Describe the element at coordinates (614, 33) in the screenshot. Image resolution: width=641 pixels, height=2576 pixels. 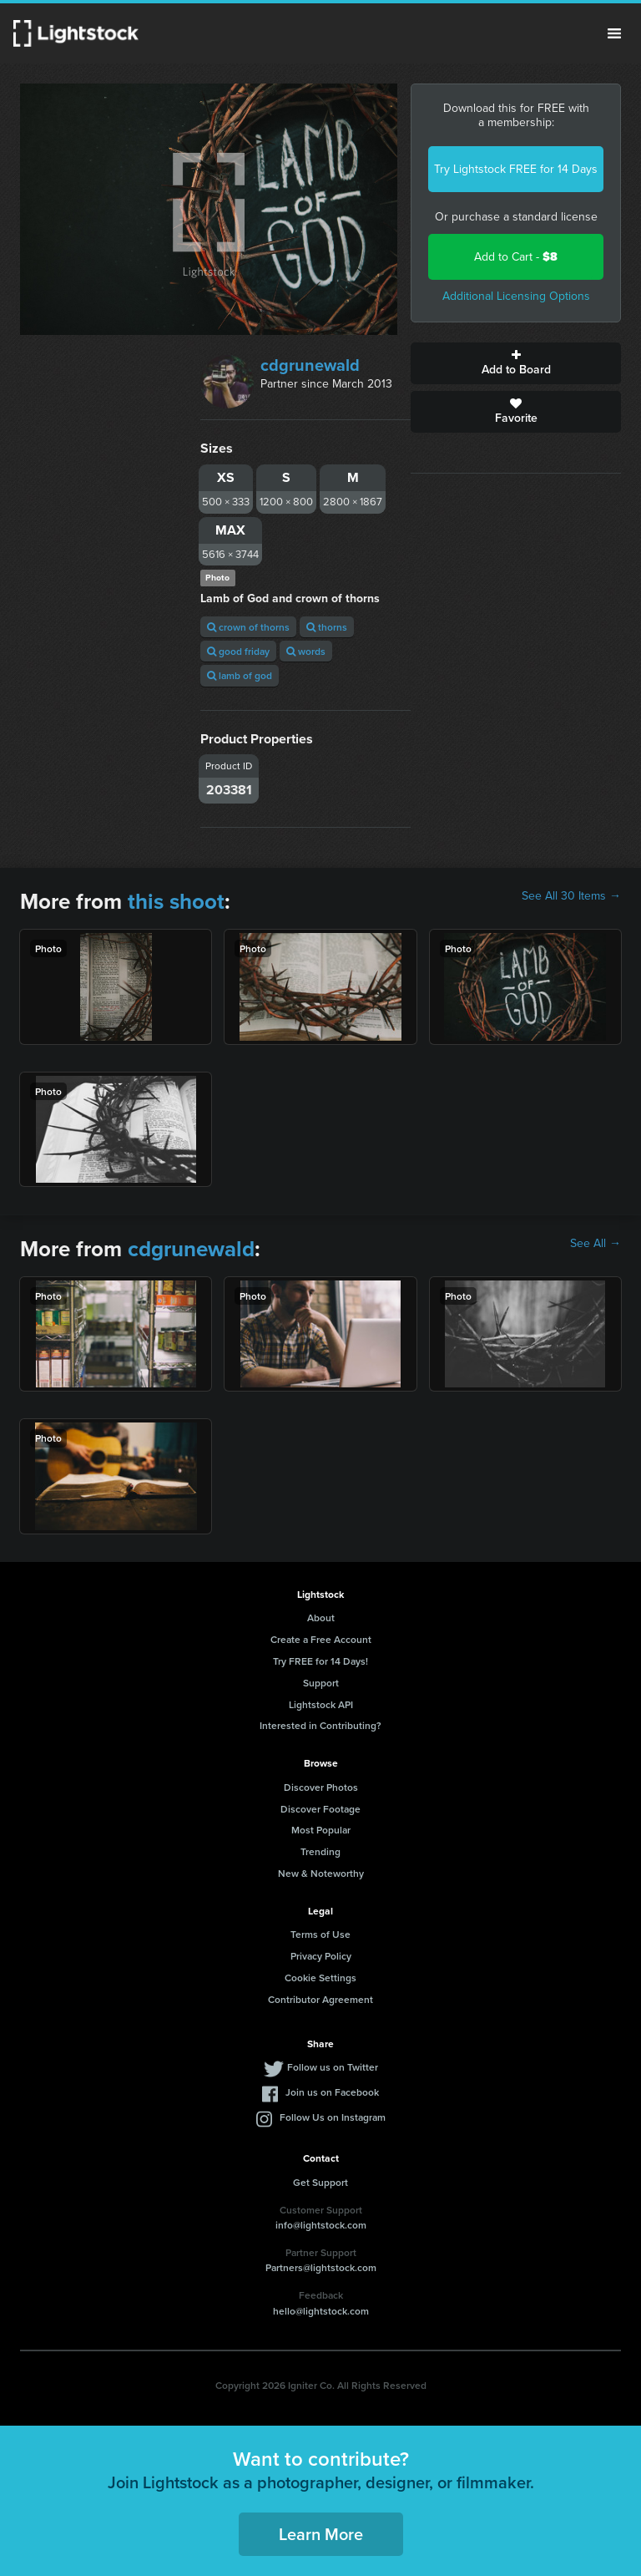
I see `Menu` at that location.